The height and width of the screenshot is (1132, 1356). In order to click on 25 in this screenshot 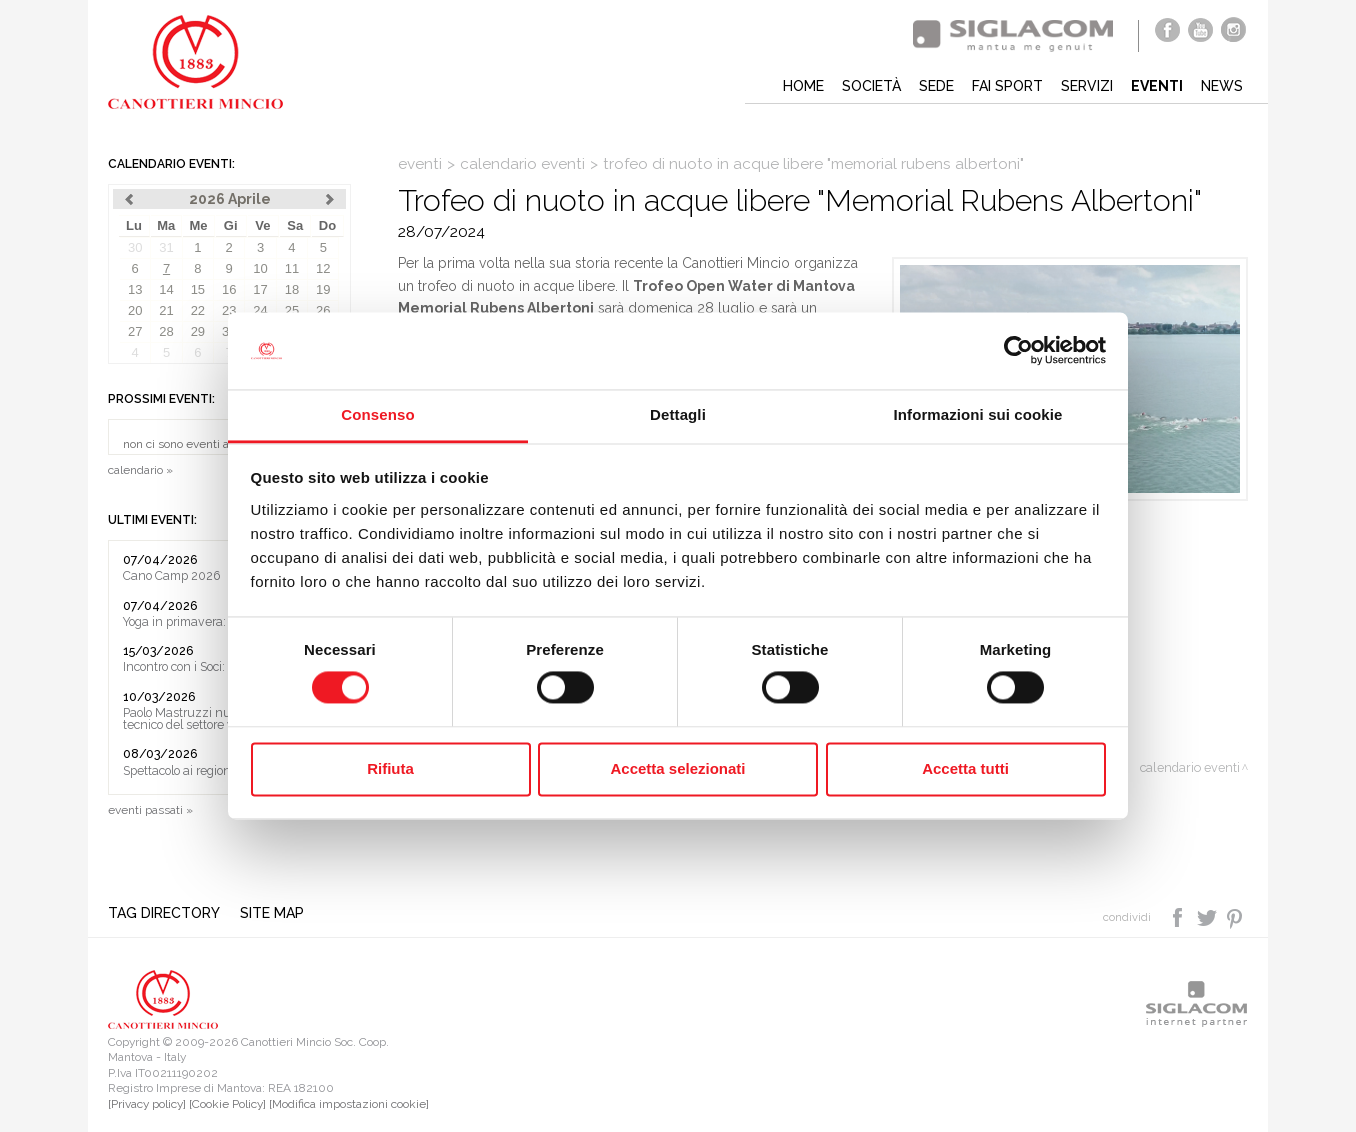, I will do `click(292, 310)`.